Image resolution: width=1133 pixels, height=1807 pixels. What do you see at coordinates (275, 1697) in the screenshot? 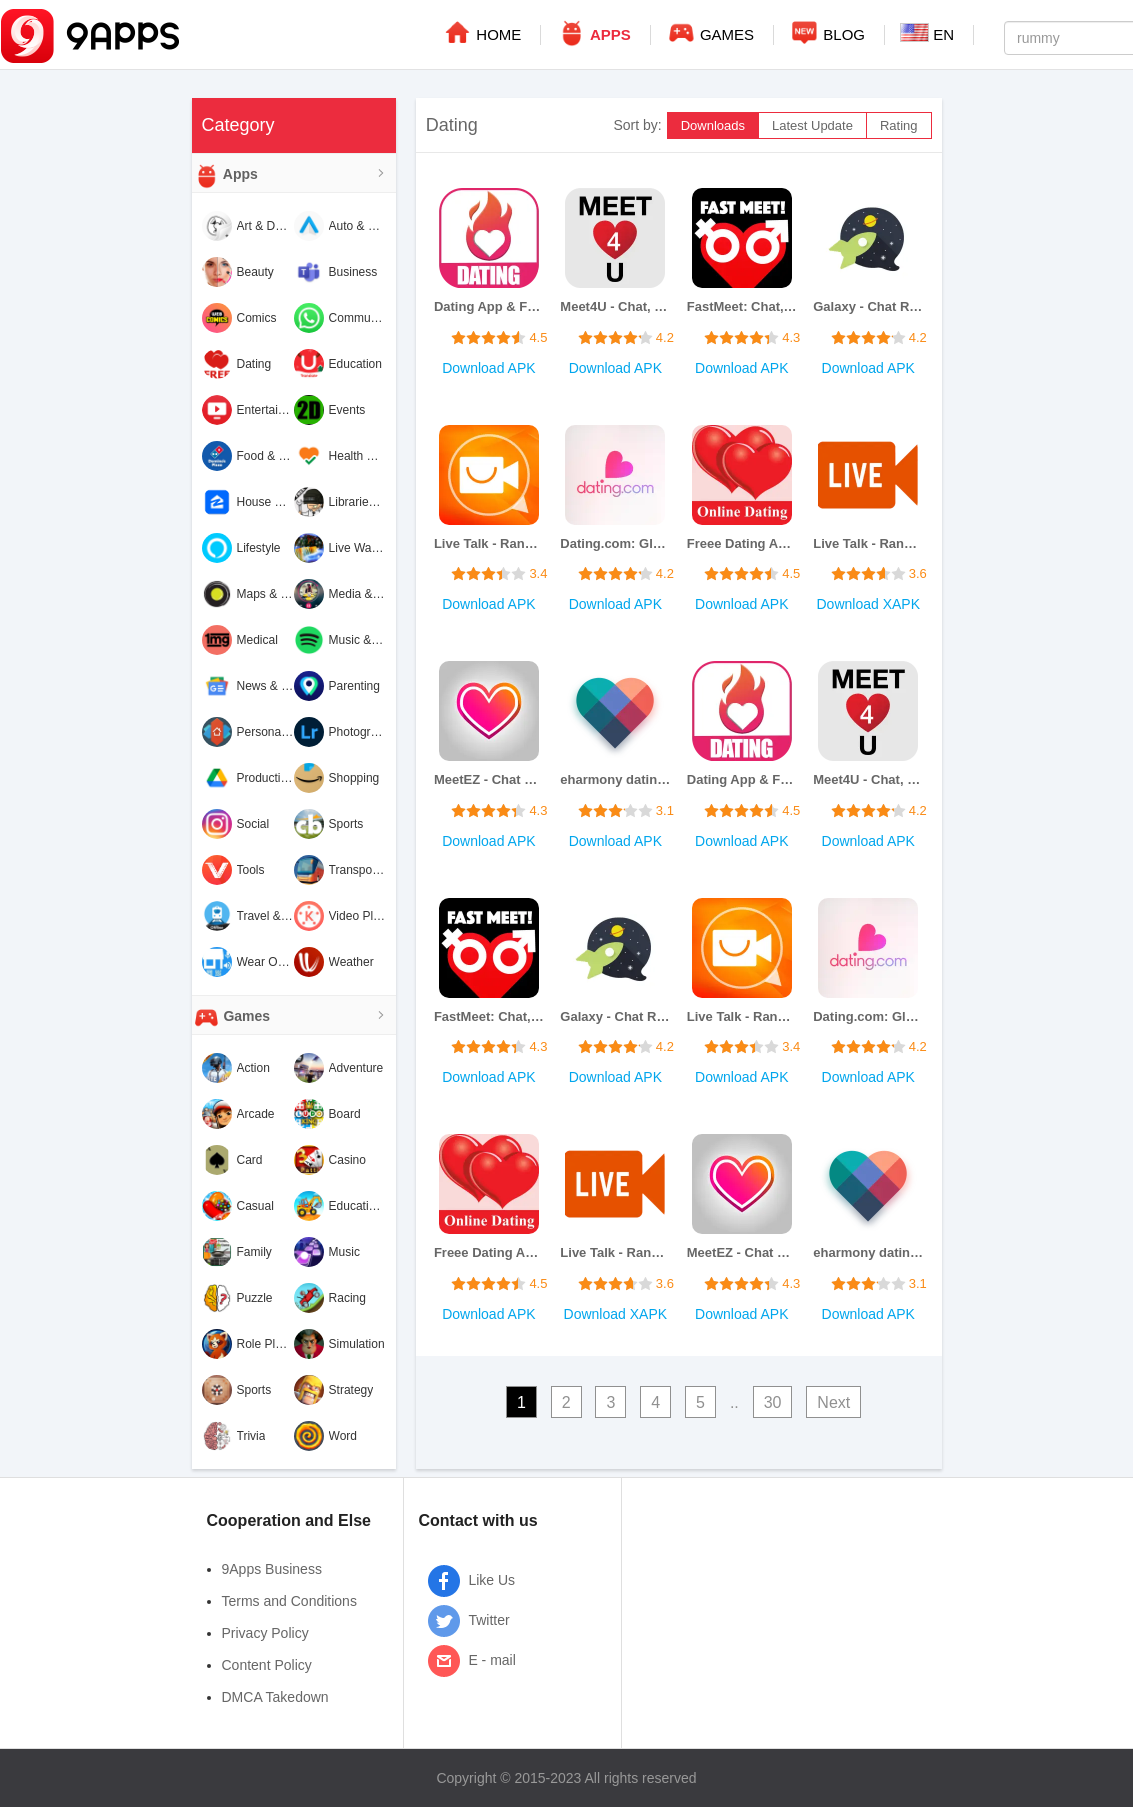
I see `DMCA Takedown` at bounding box center [275, 1697].